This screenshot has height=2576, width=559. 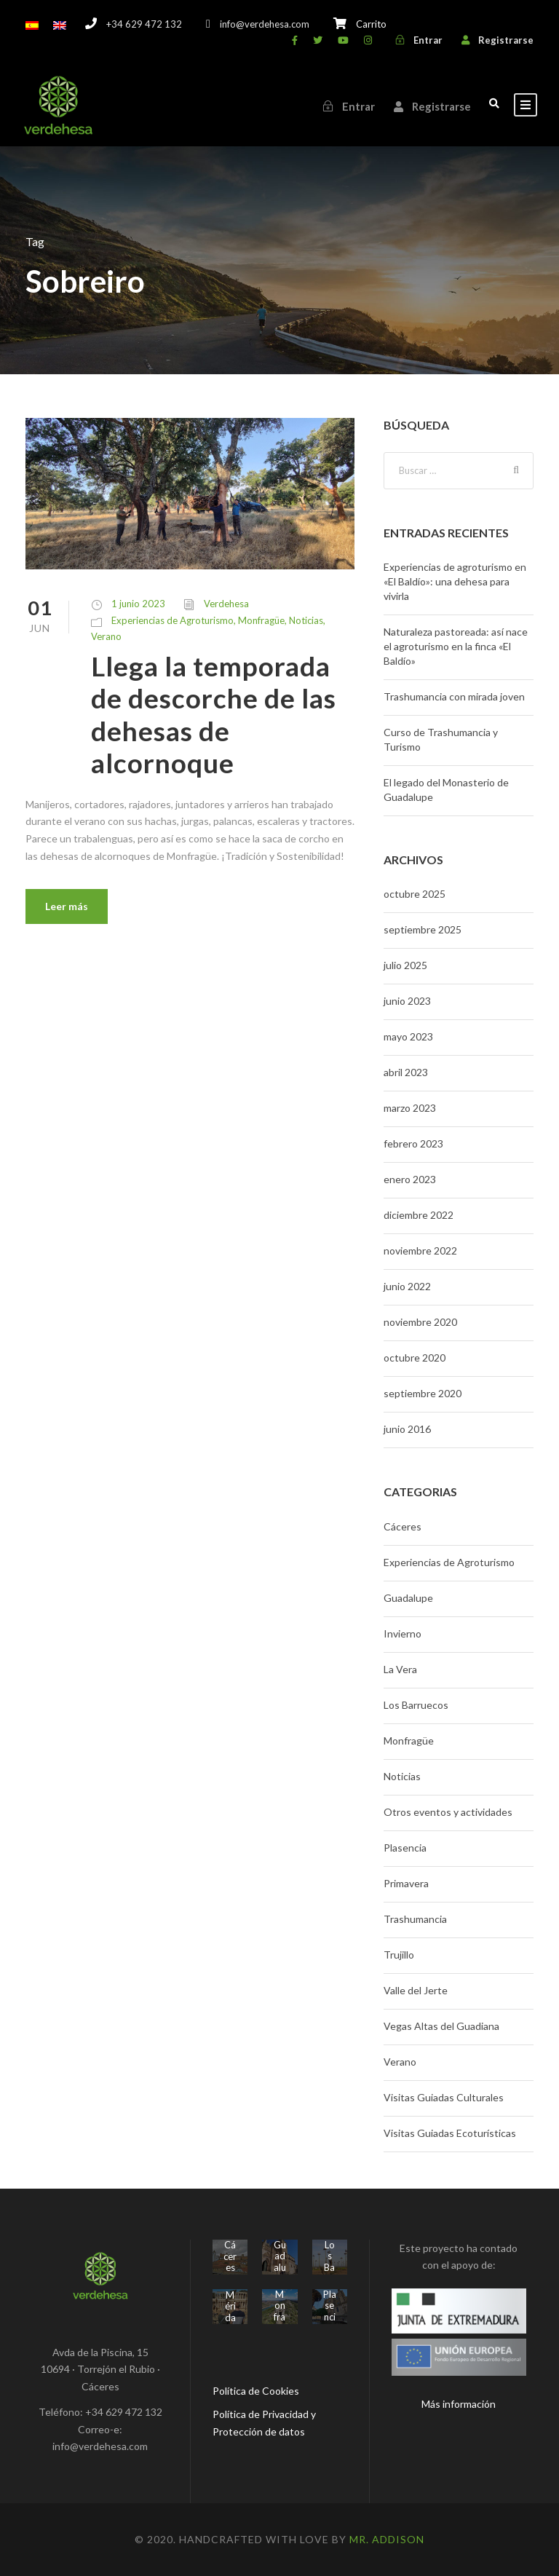 I want to click on Mérida, so click(x=230, y=2306).